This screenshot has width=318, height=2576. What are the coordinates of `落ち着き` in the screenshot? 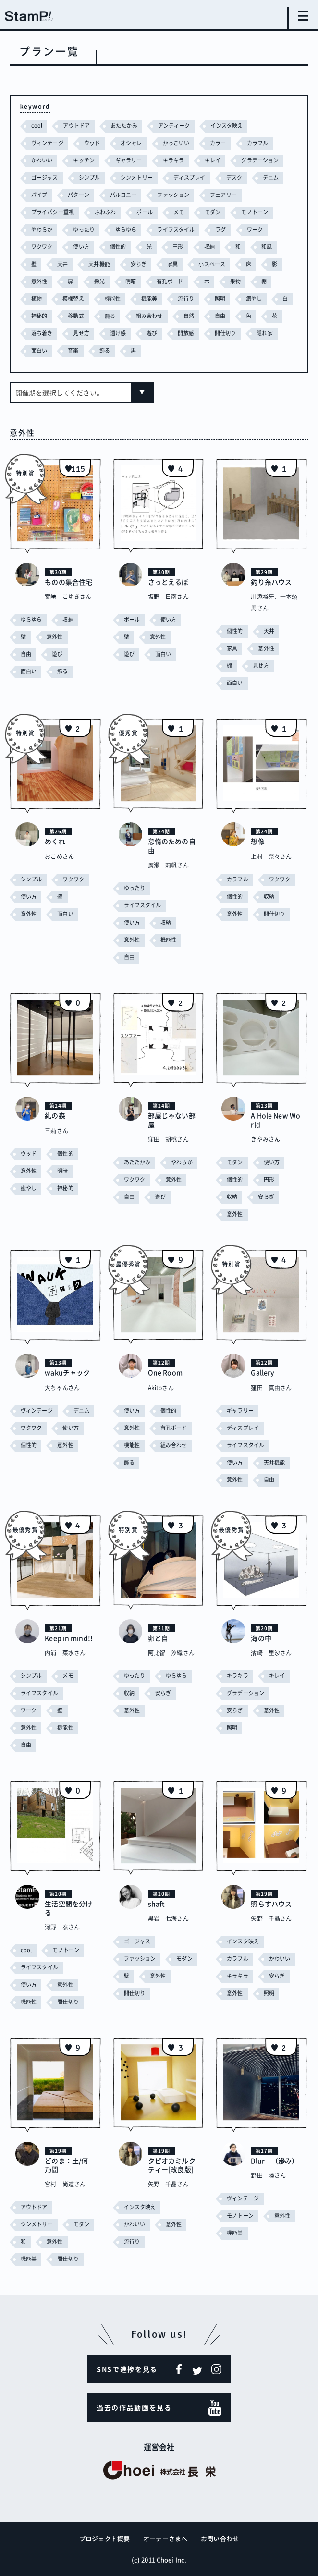 It's located at (41, 333).